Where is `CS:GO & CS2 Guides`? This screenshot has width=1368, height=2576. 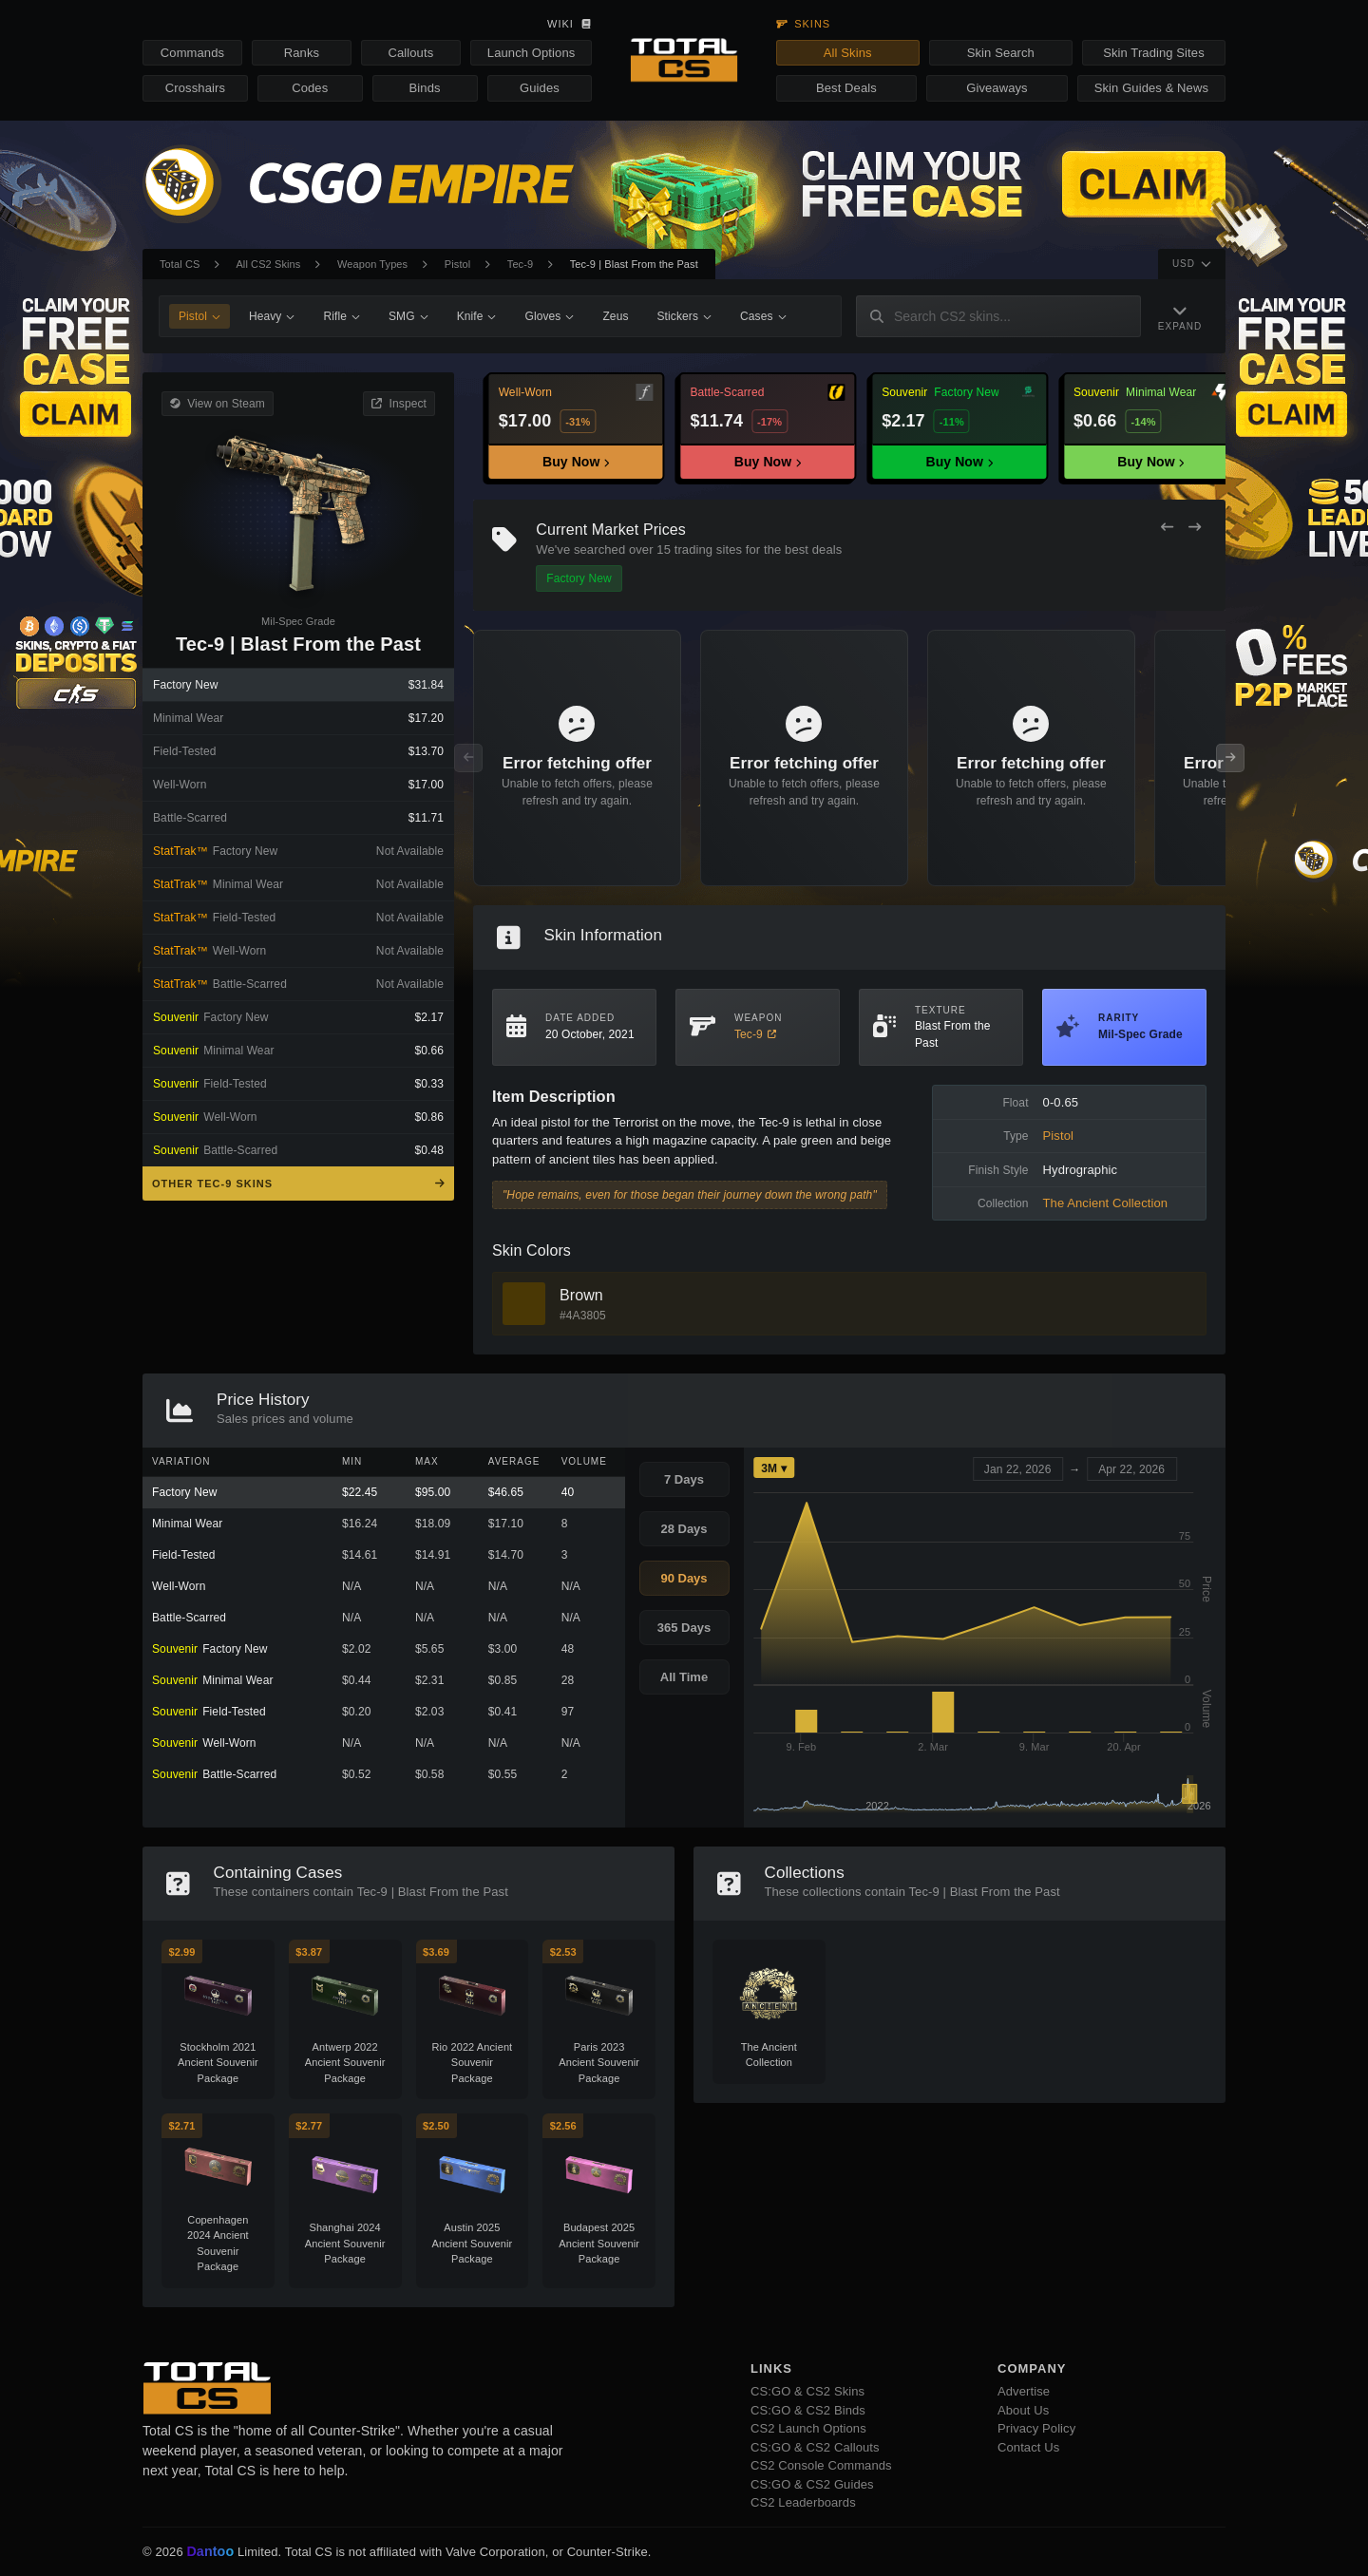
CS:GO & CS2 Guides is located at coordinates (812, 2484).